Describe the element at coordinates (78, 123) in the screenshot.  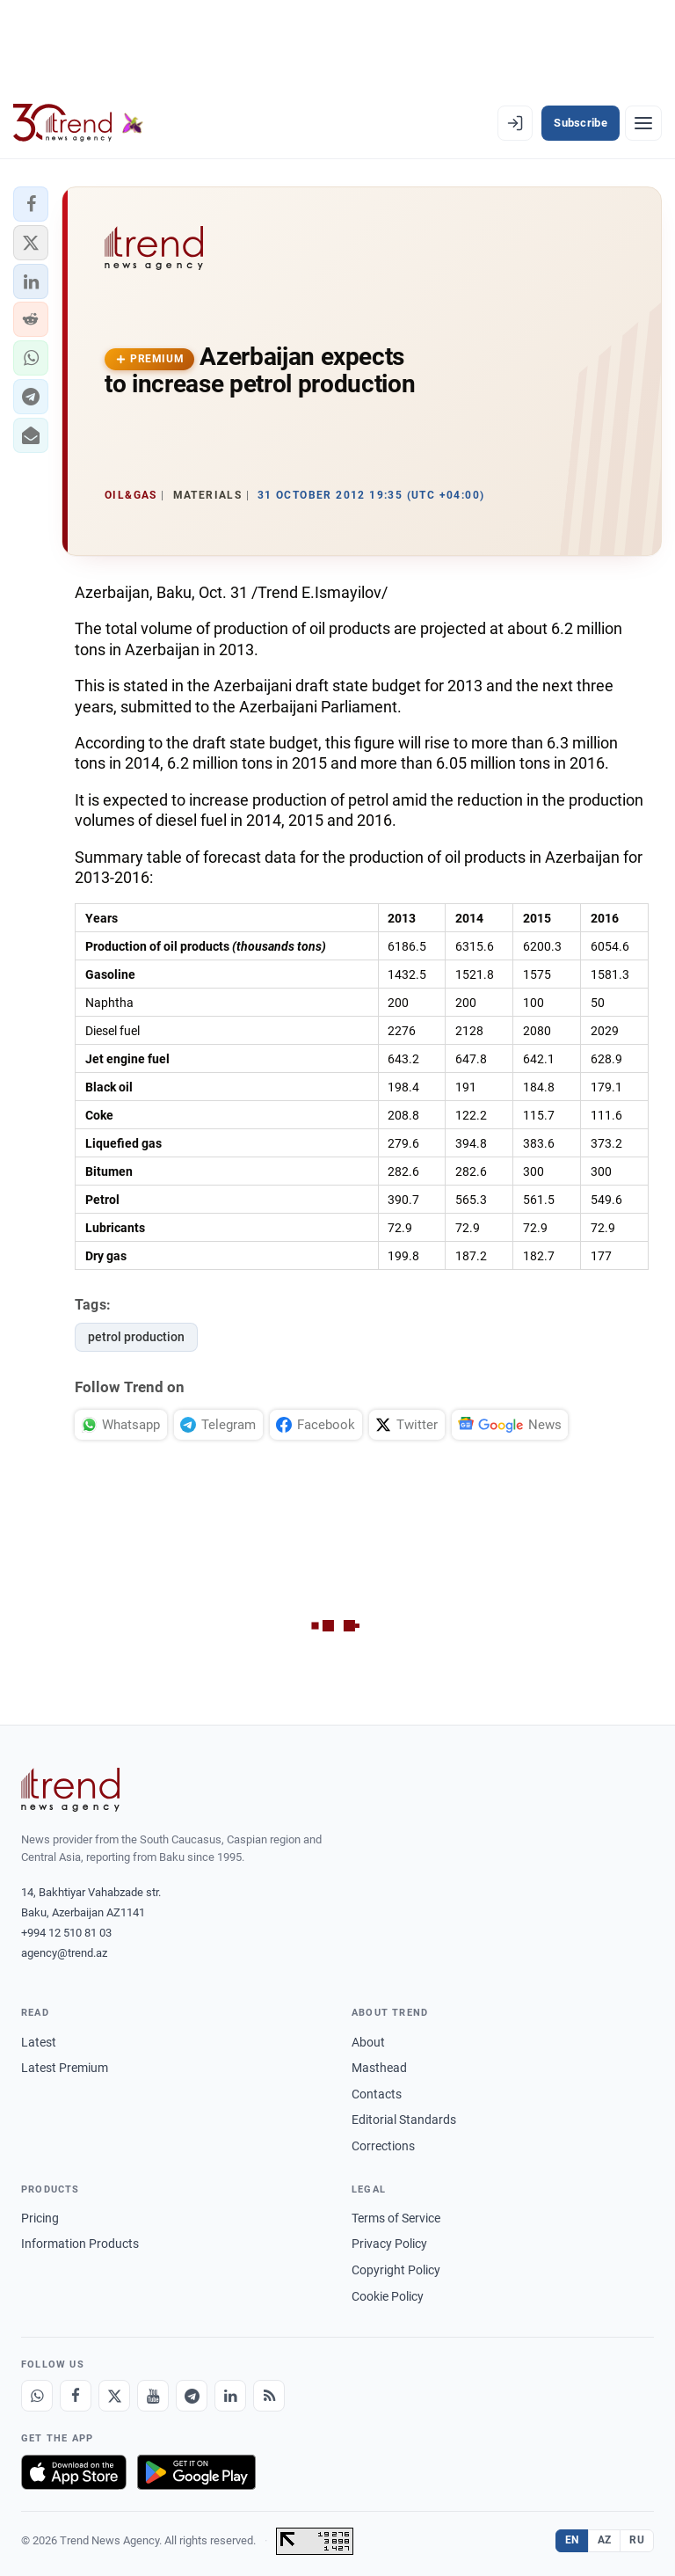
I see `[Trend.az]` at that location.